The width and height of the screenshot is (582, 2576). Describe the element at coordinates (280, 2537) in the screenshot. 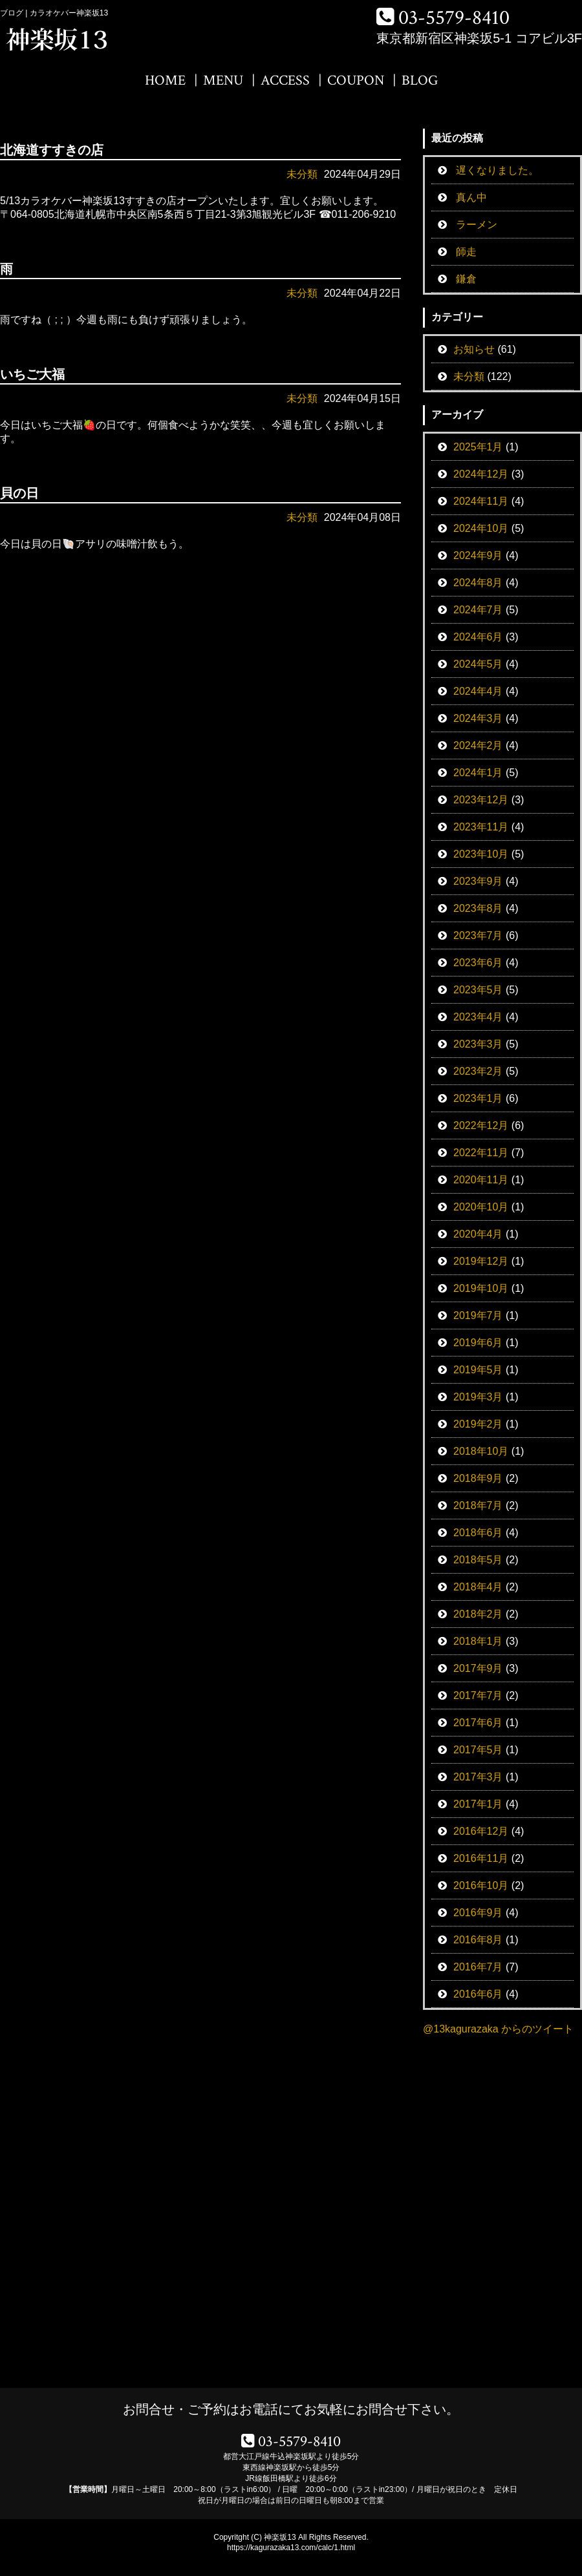

I see `神楽坂13` at that location.